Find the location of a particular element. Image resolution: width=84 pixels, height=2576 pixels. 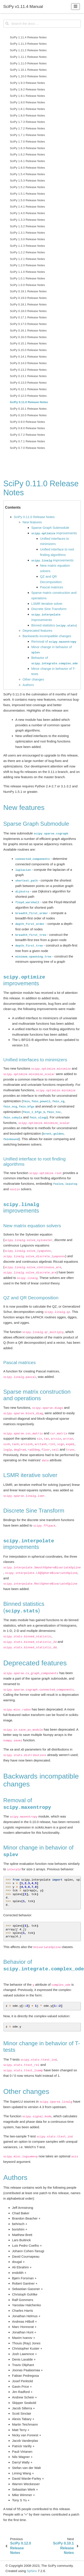

SciPy 0.19.0 Release Notes is located at coordinates (28, 298).